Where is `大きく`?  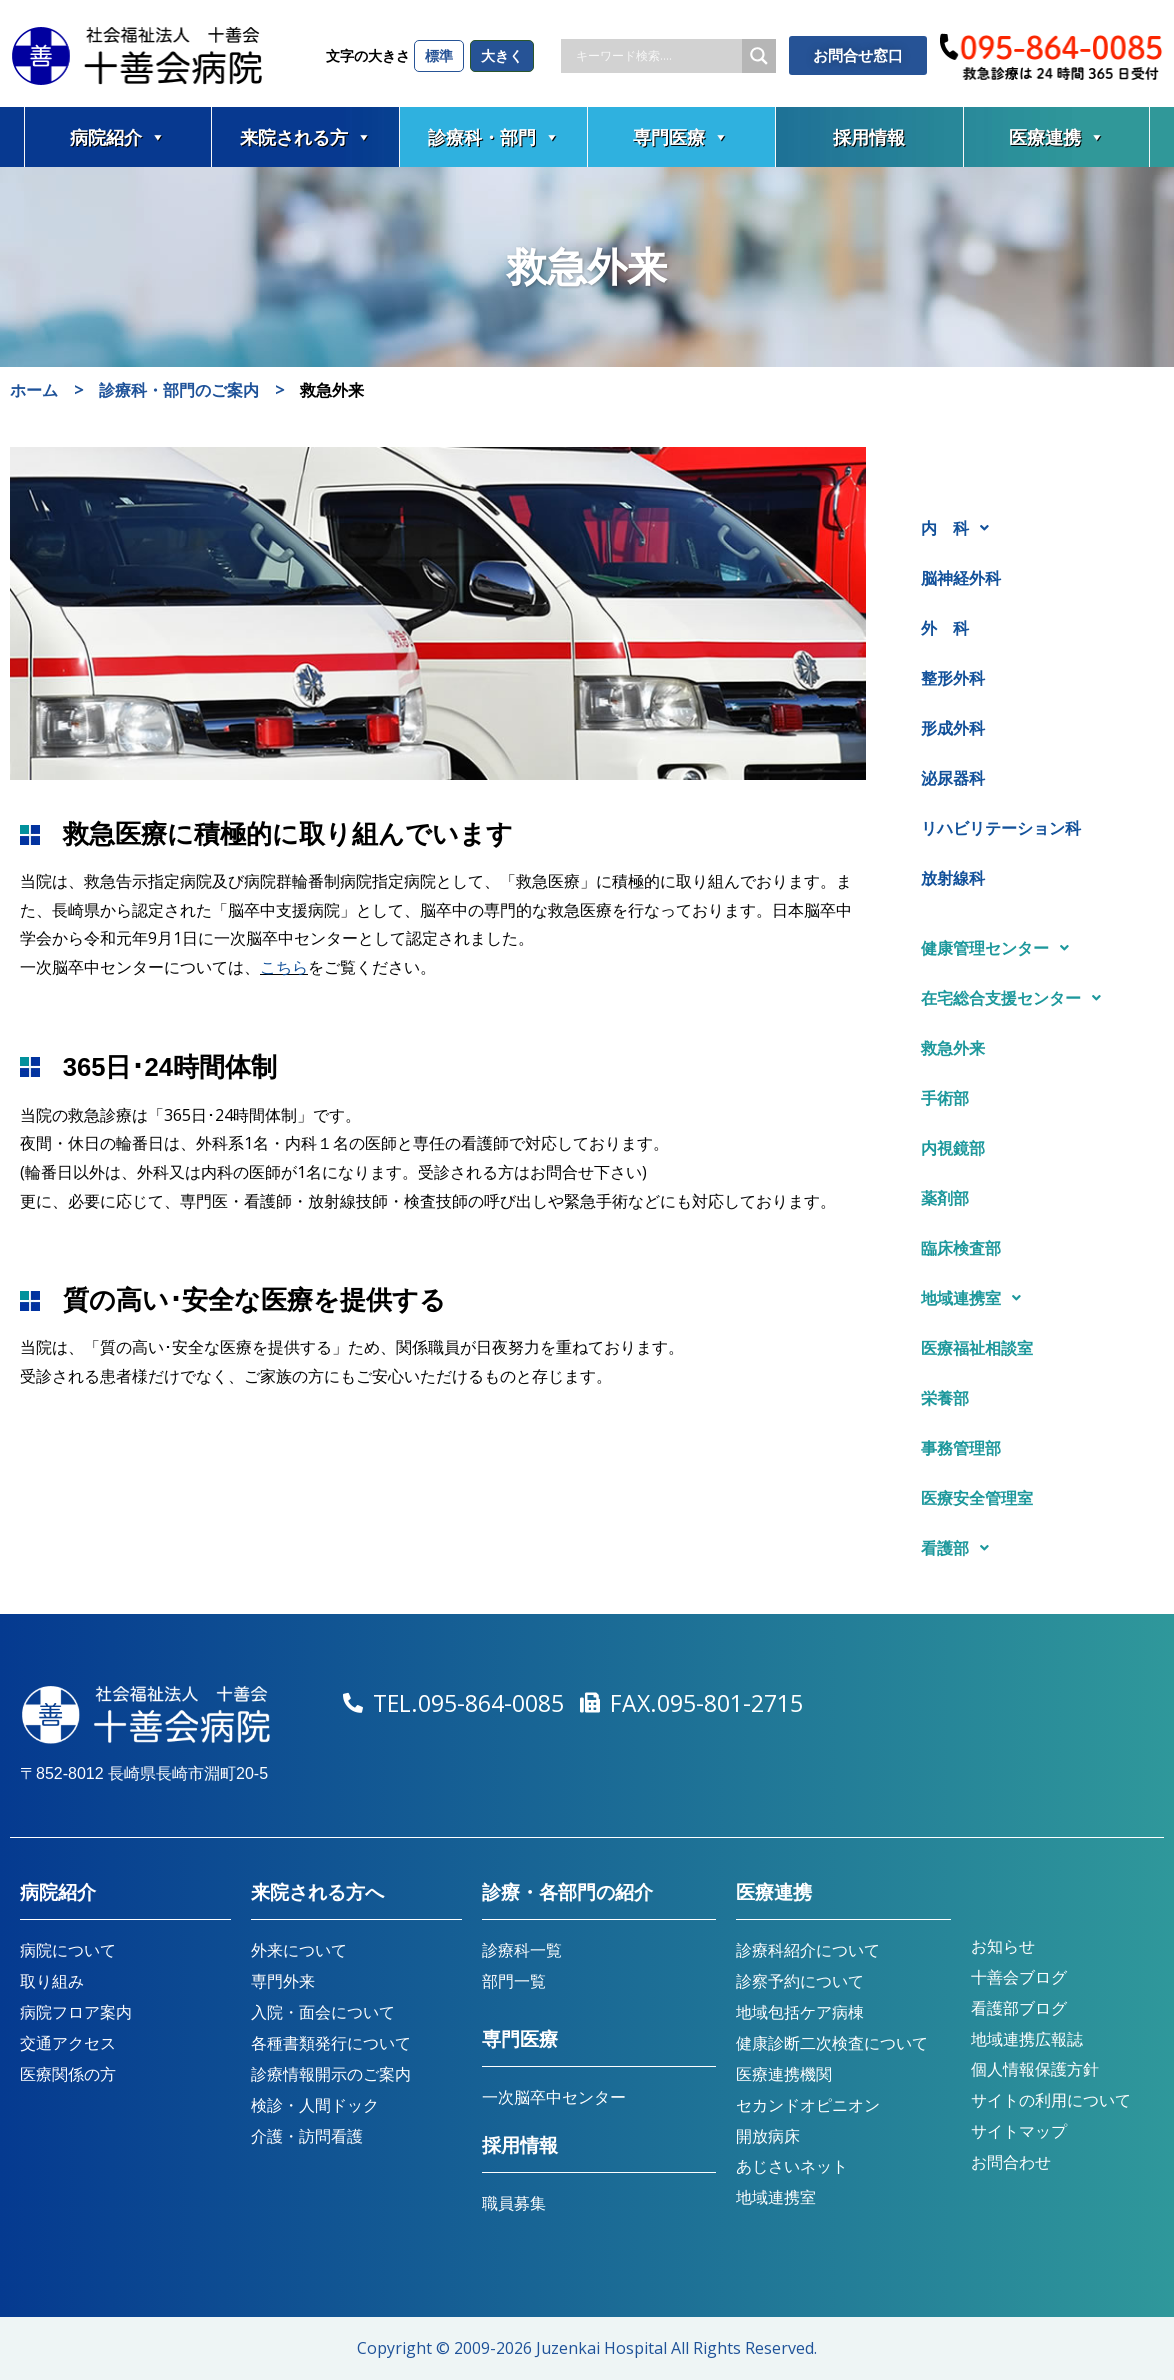
大きく is located at coordinates (502, 55).